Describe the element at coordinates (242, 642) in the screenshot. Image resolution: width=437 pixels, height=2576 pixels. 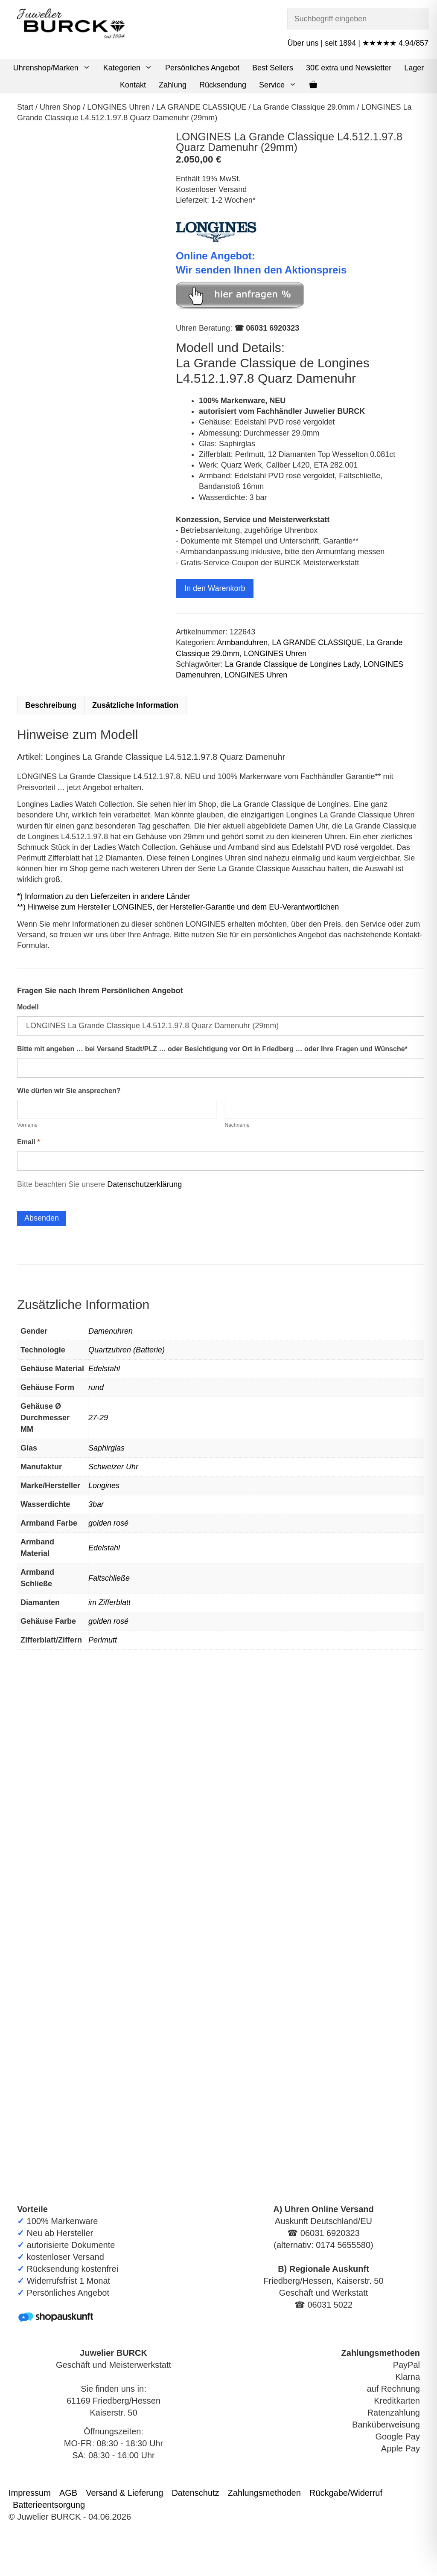
I see `Armbanduhren` at that location.